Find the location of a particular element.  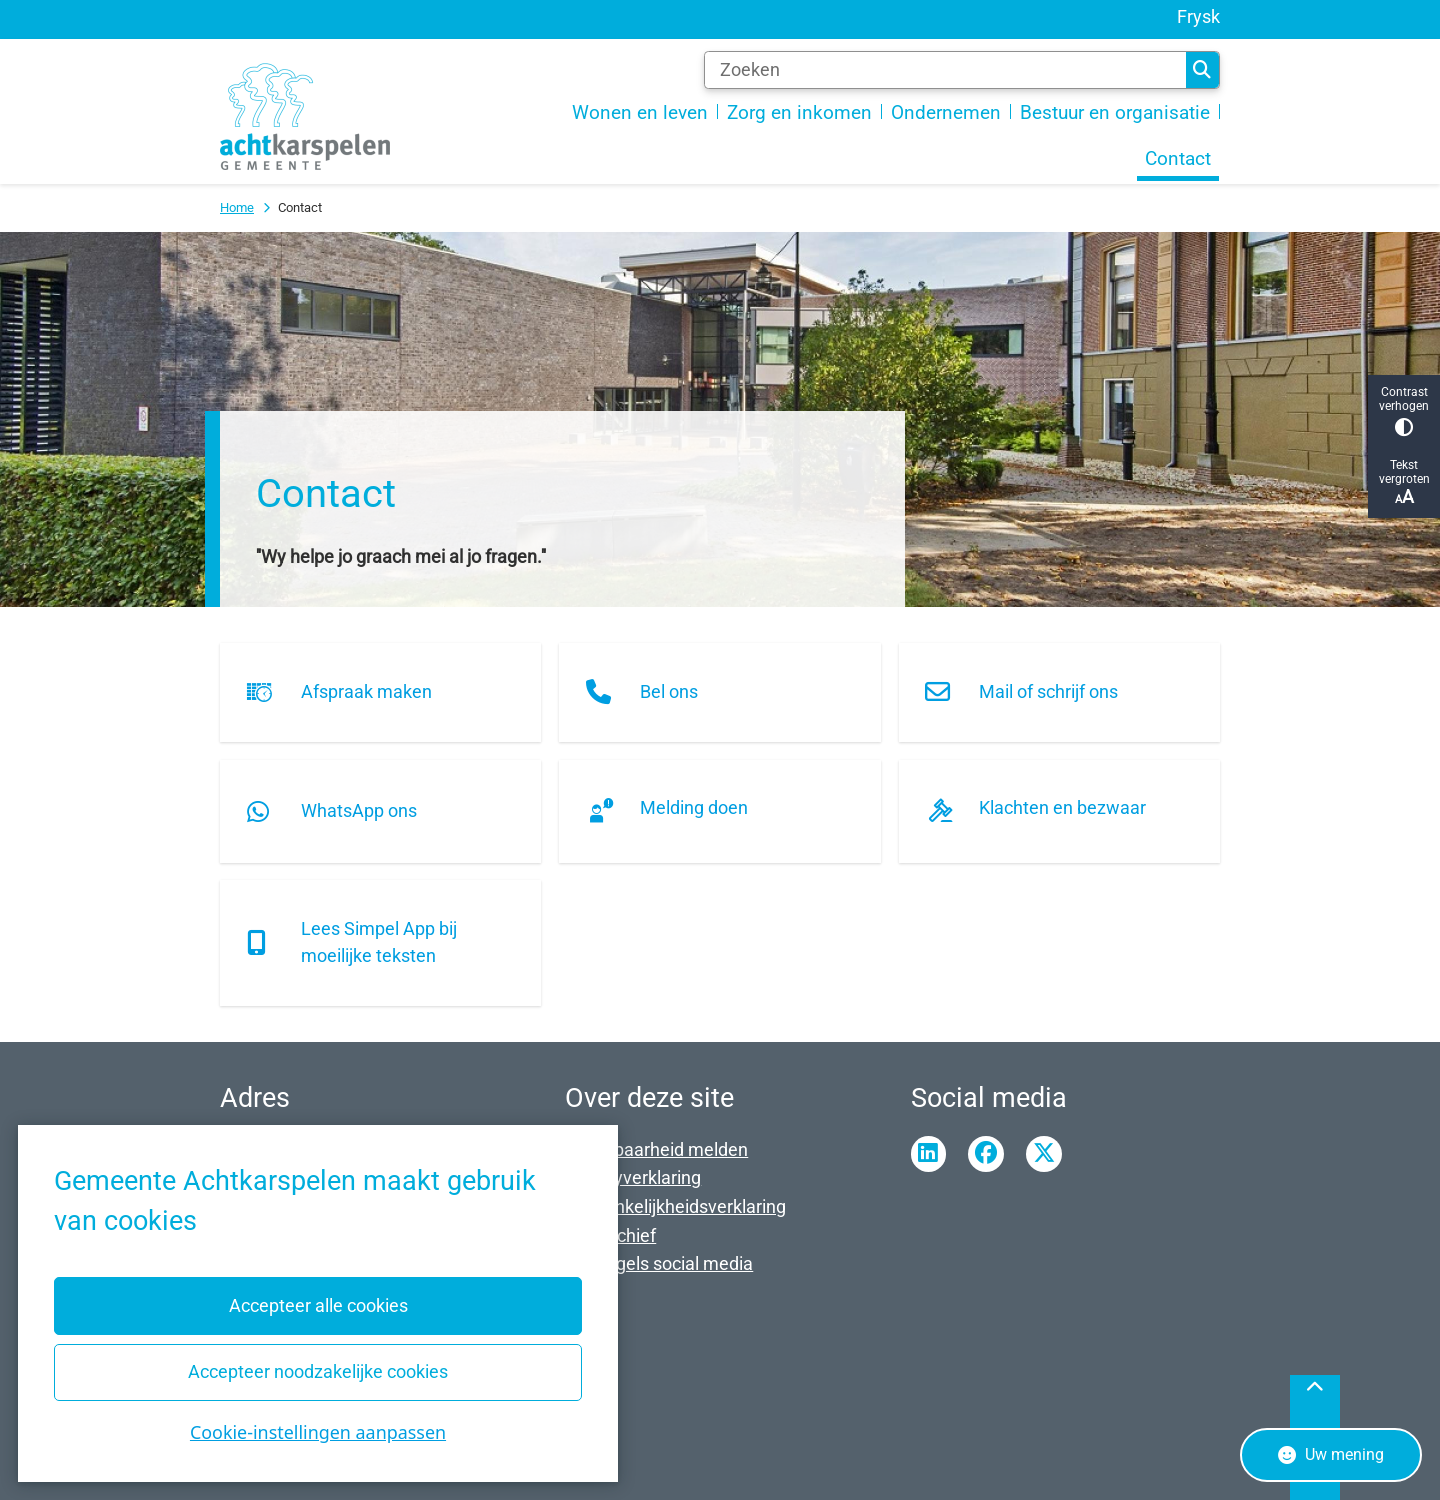

Facebook is located at coordinates (986, 1154).